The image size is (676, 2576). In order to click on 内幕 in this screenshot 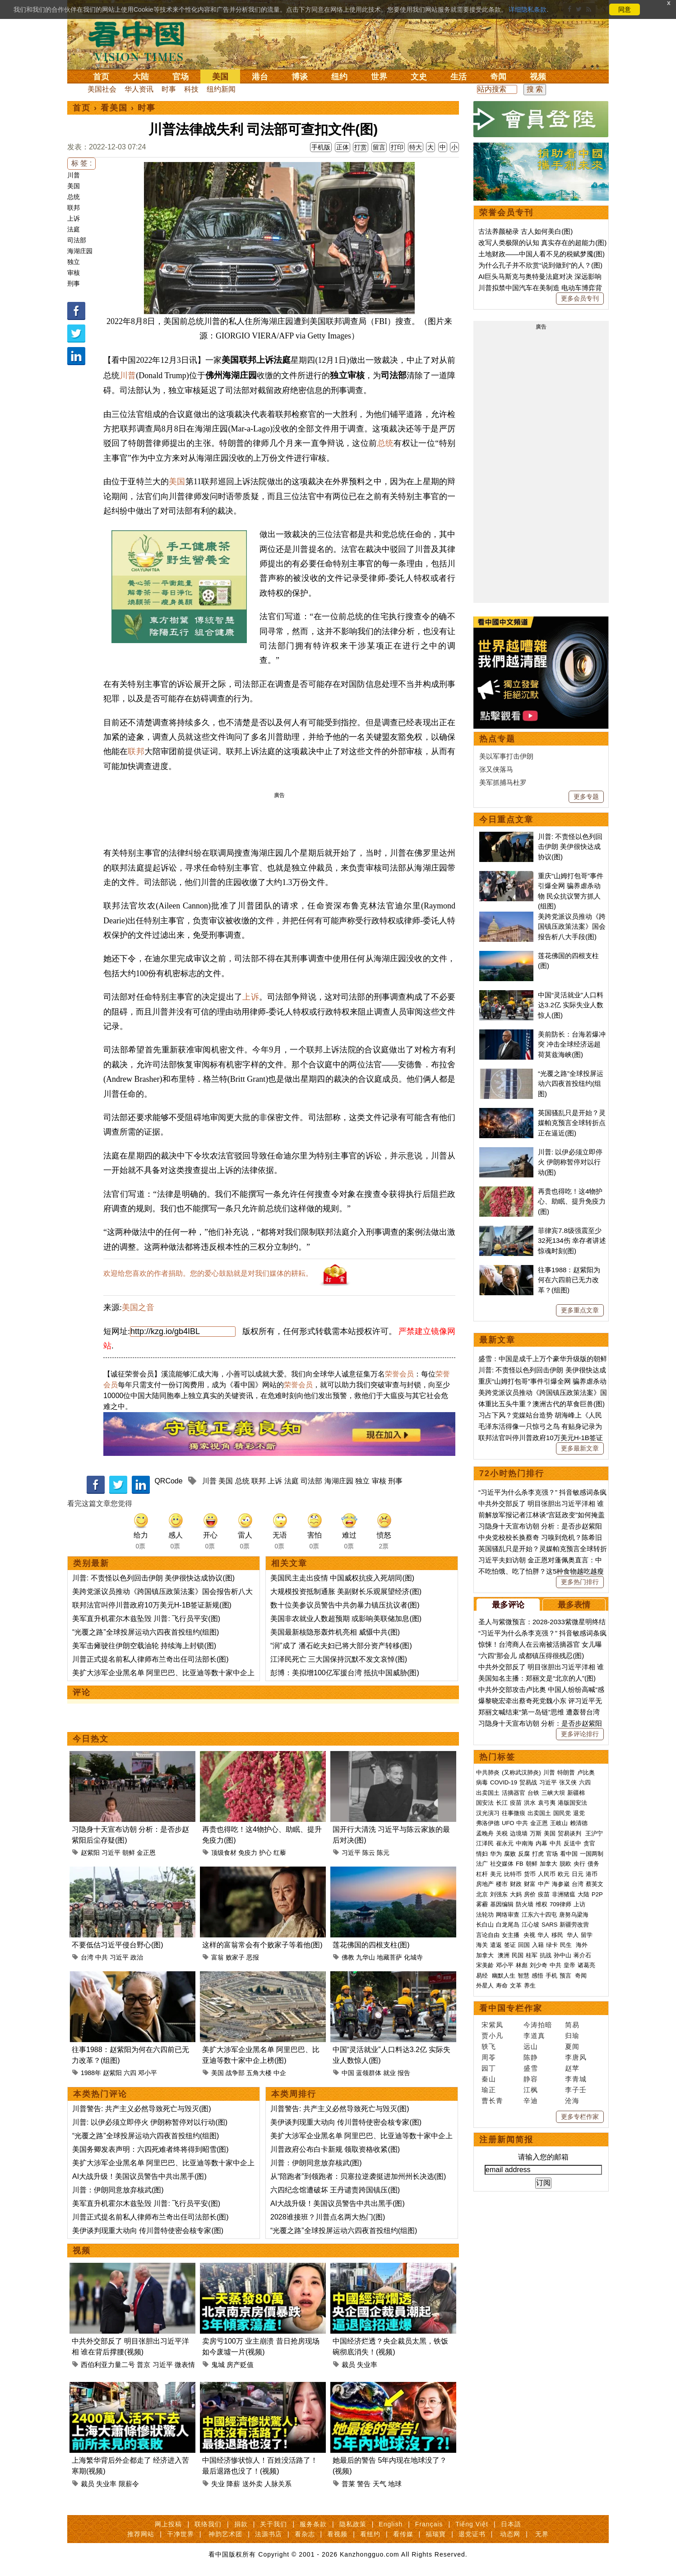, I will do `click(541, 1843)`.